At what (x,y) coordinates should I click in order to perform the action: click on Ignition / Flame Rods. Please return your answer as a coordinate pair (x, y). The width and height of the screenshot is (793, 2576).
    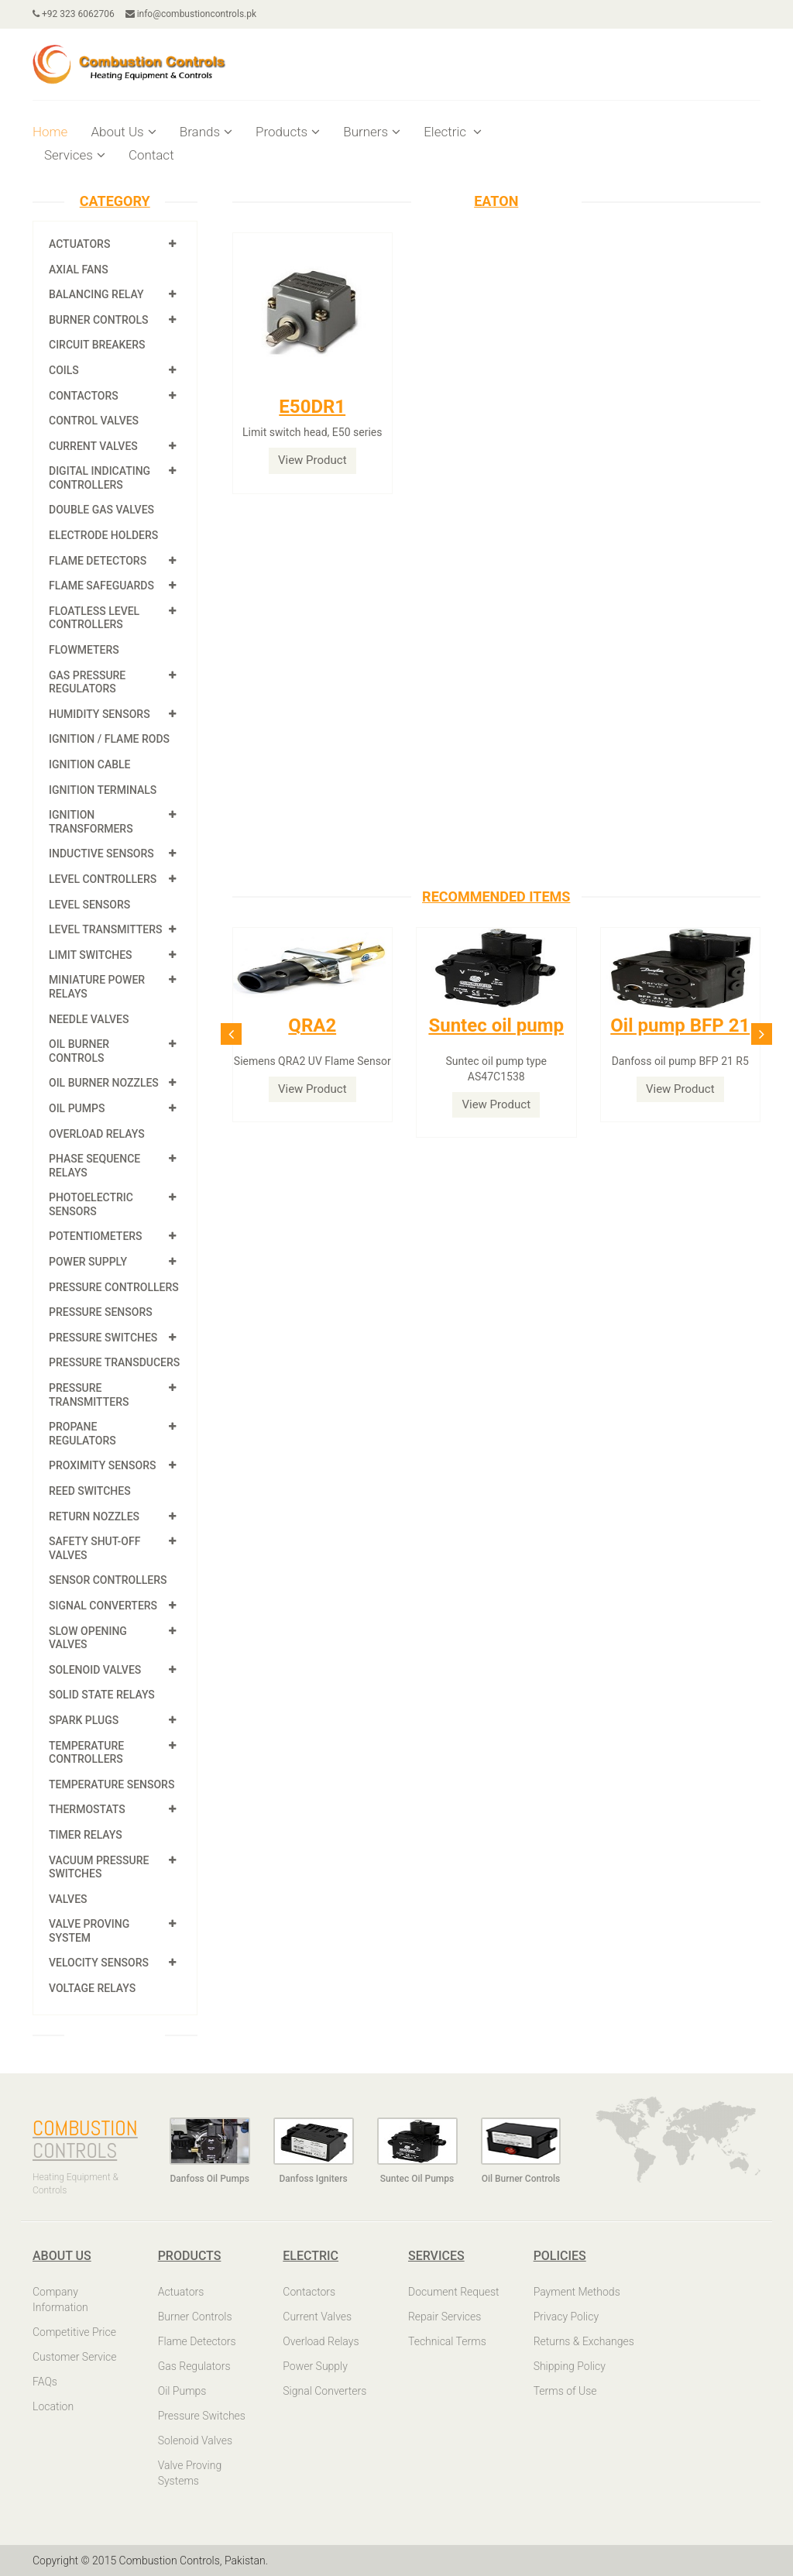
    Looking at the image, I should click on (109, 739).